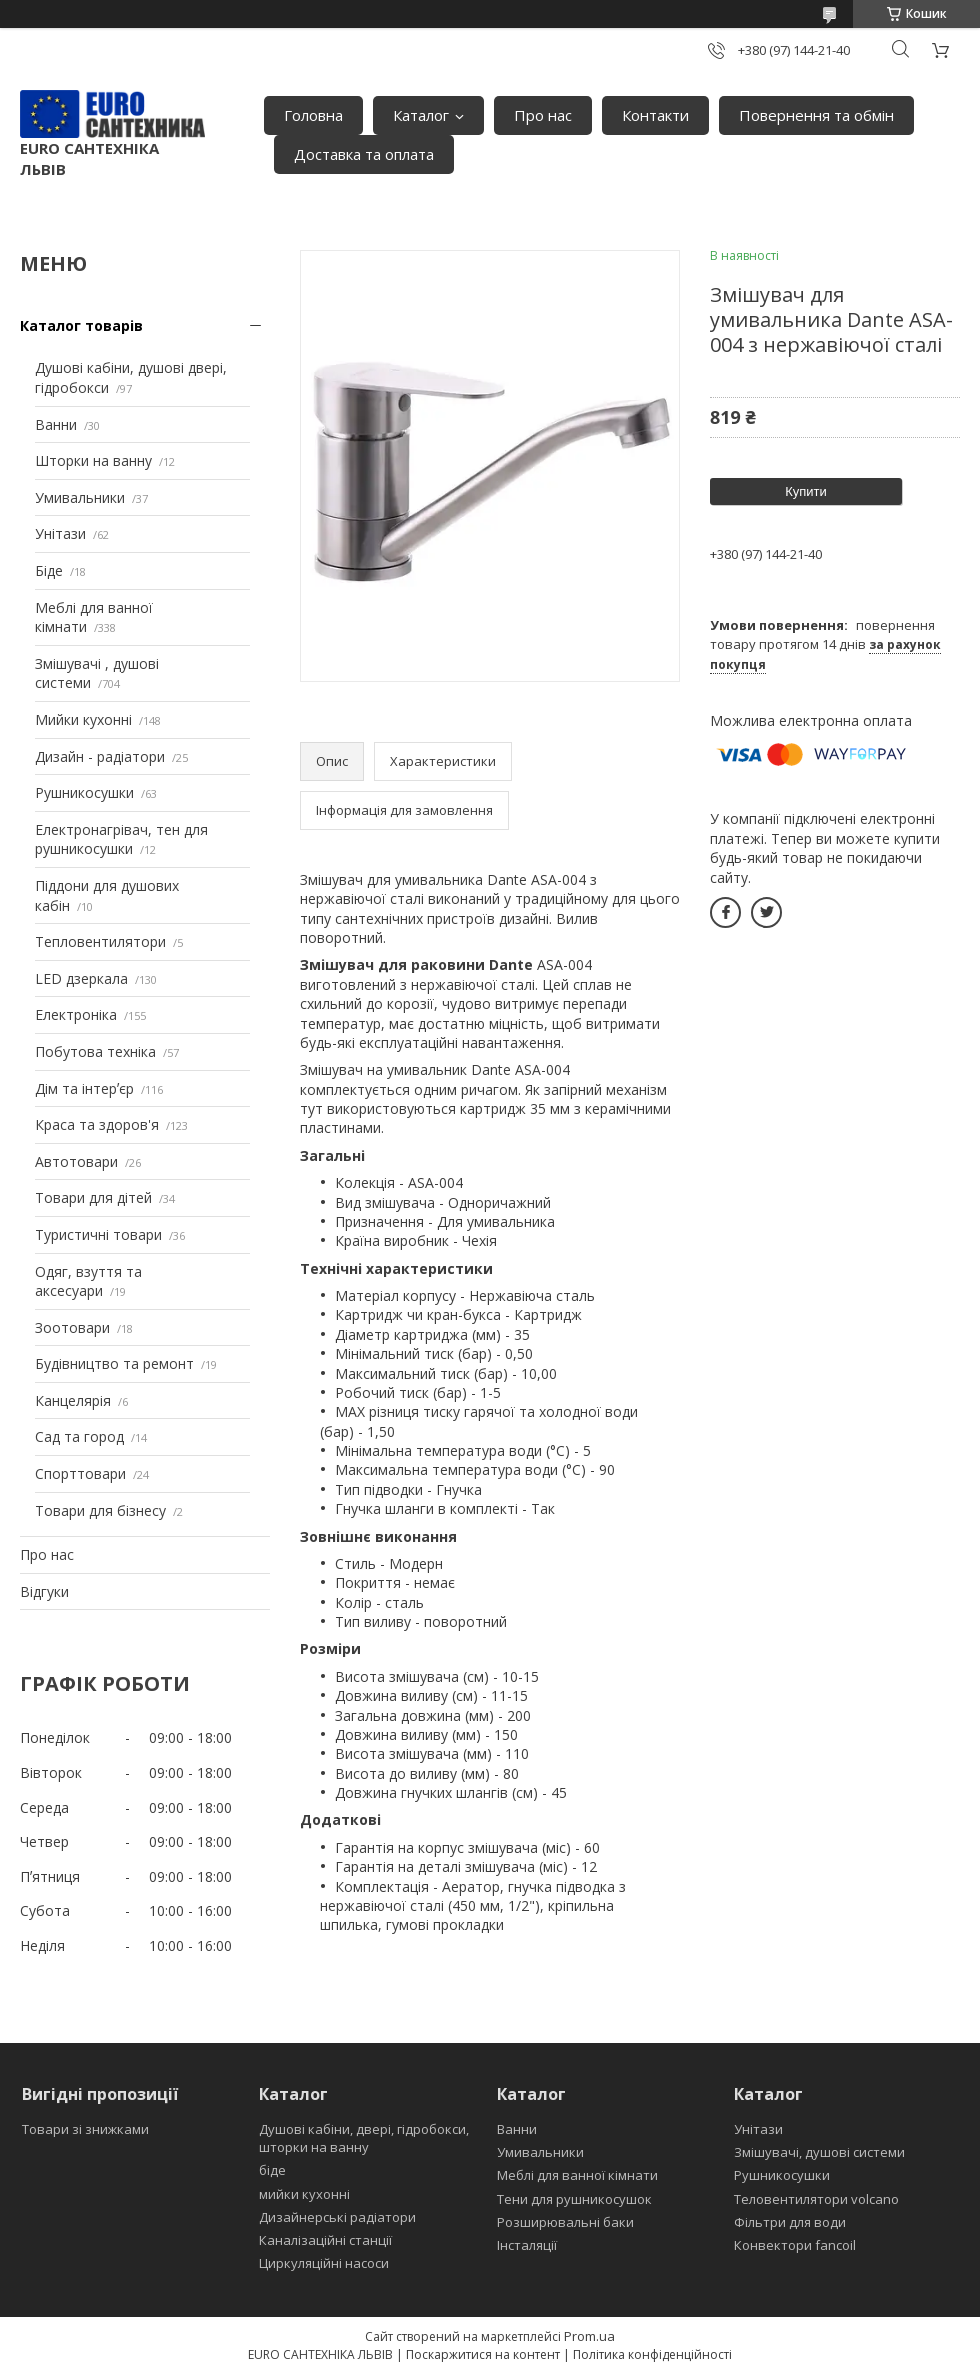 The height and width of the screenshot is (2374, 980). What do you see at coordinates (72, 1327) in the screenshot?
I see `Зоотовари` at bounding box center [72, 1327].